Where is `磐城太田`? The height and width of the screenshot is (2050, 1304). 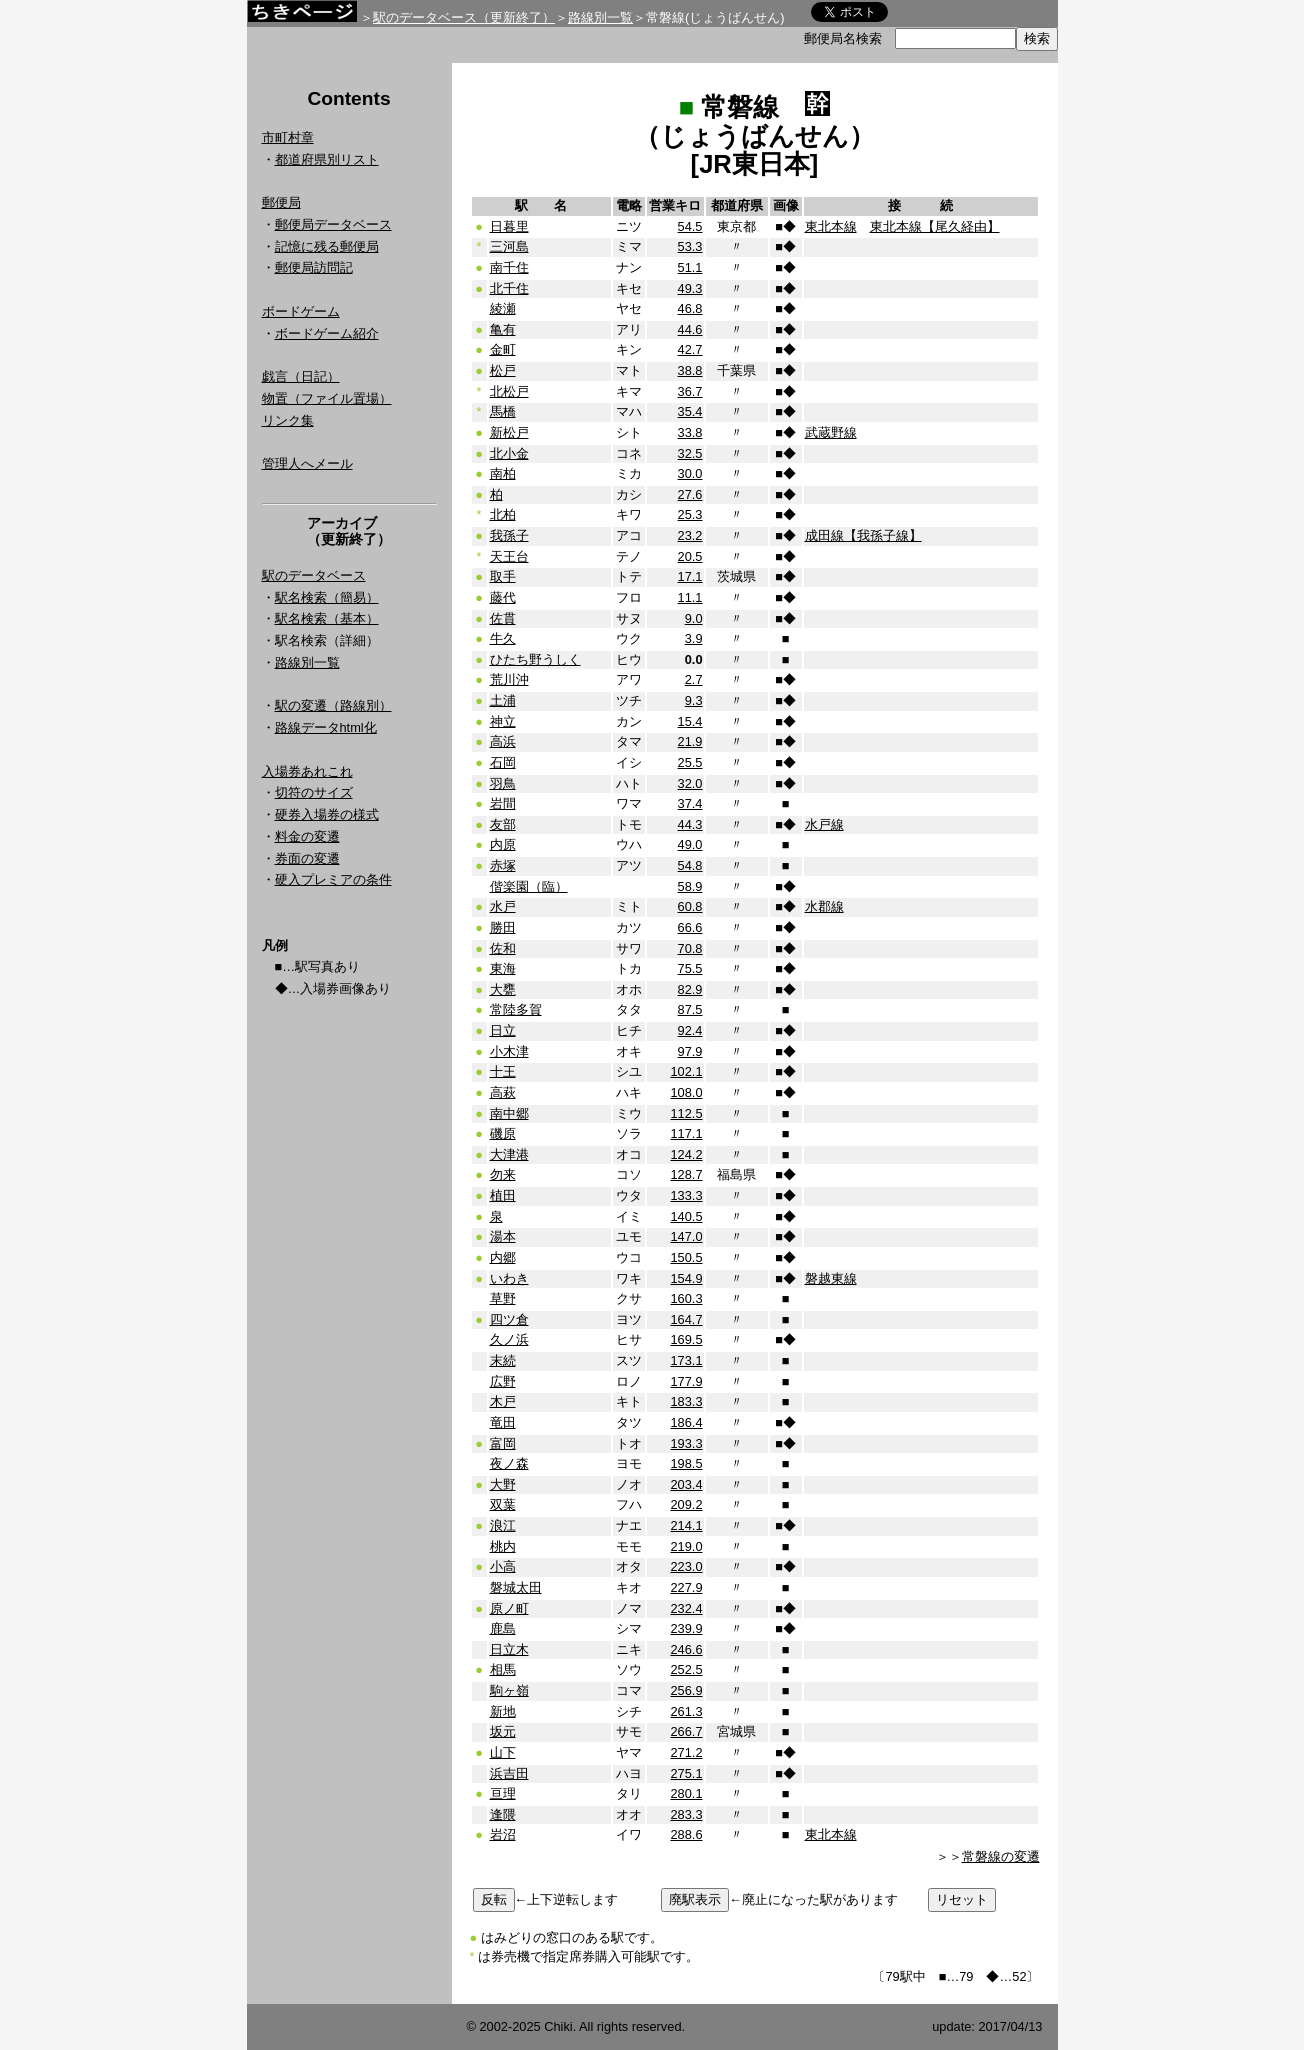
磐城太田 is located at coordinates (516, 1587).